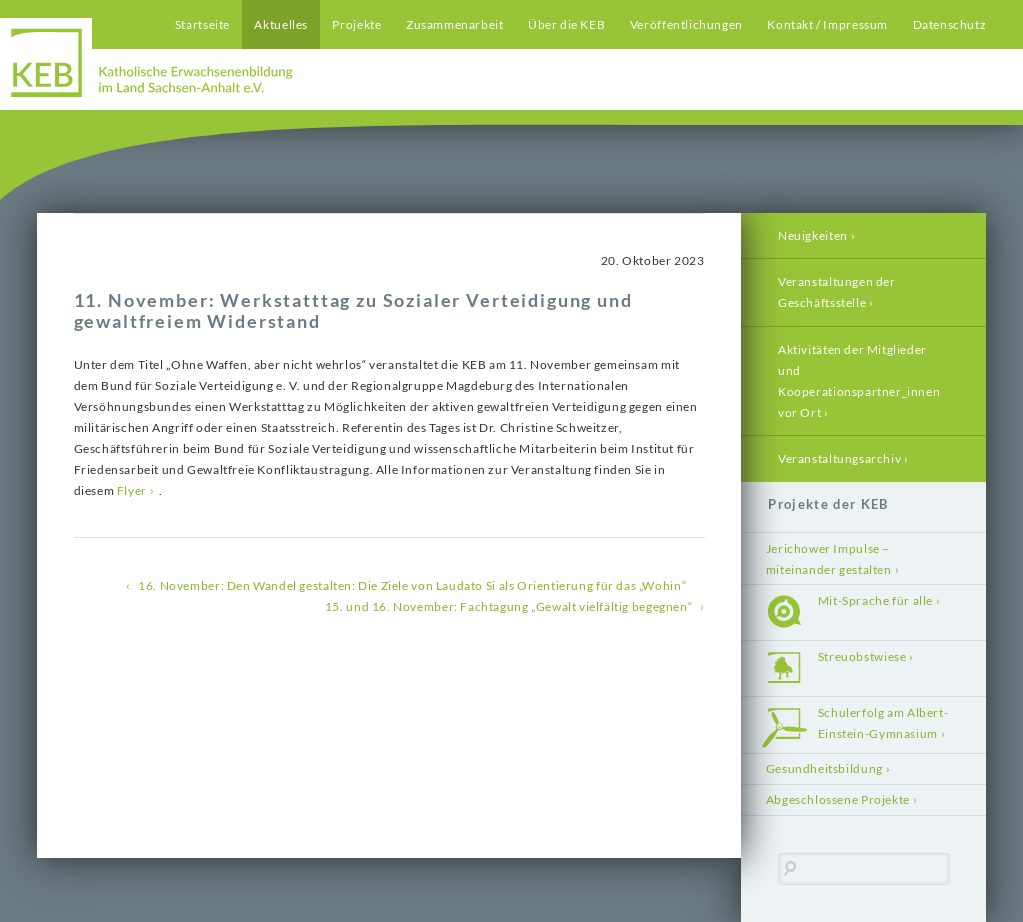 The height and width of the screenshot is (922, 1023). I want to click on Veranstaltungen der Geschäftsstelle, so click(837, 292).